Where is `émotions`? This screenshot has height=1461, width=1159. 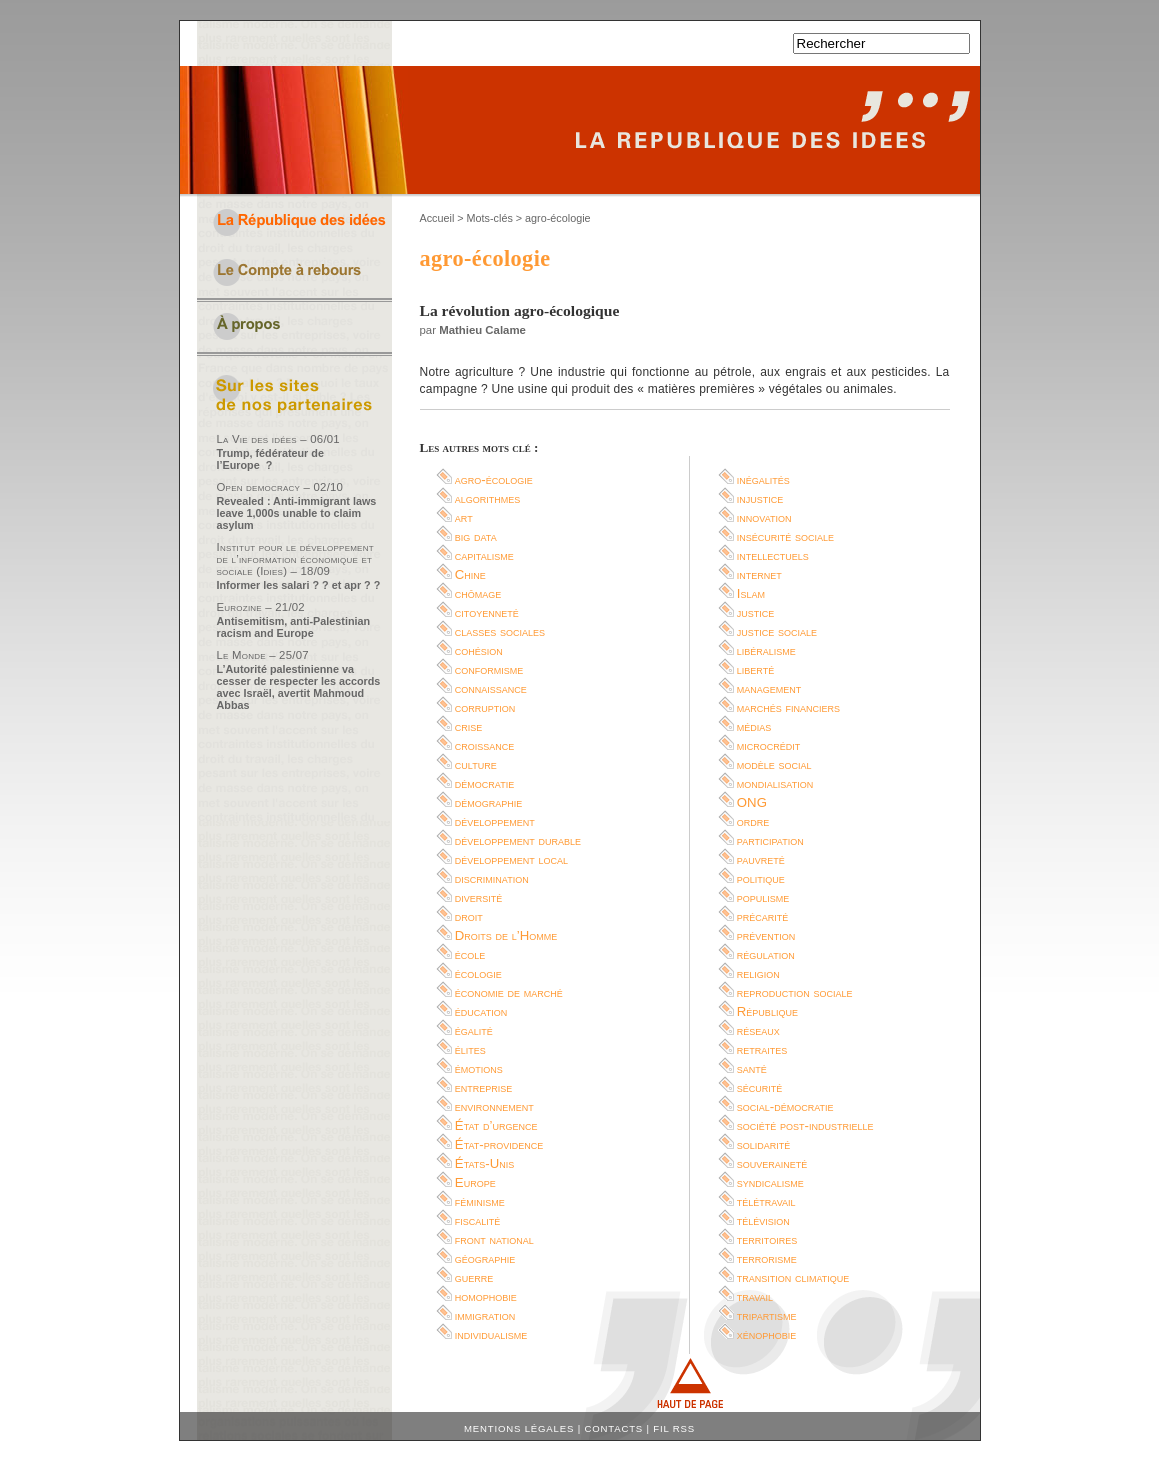
émotions is located at coordinates (479, 1068).